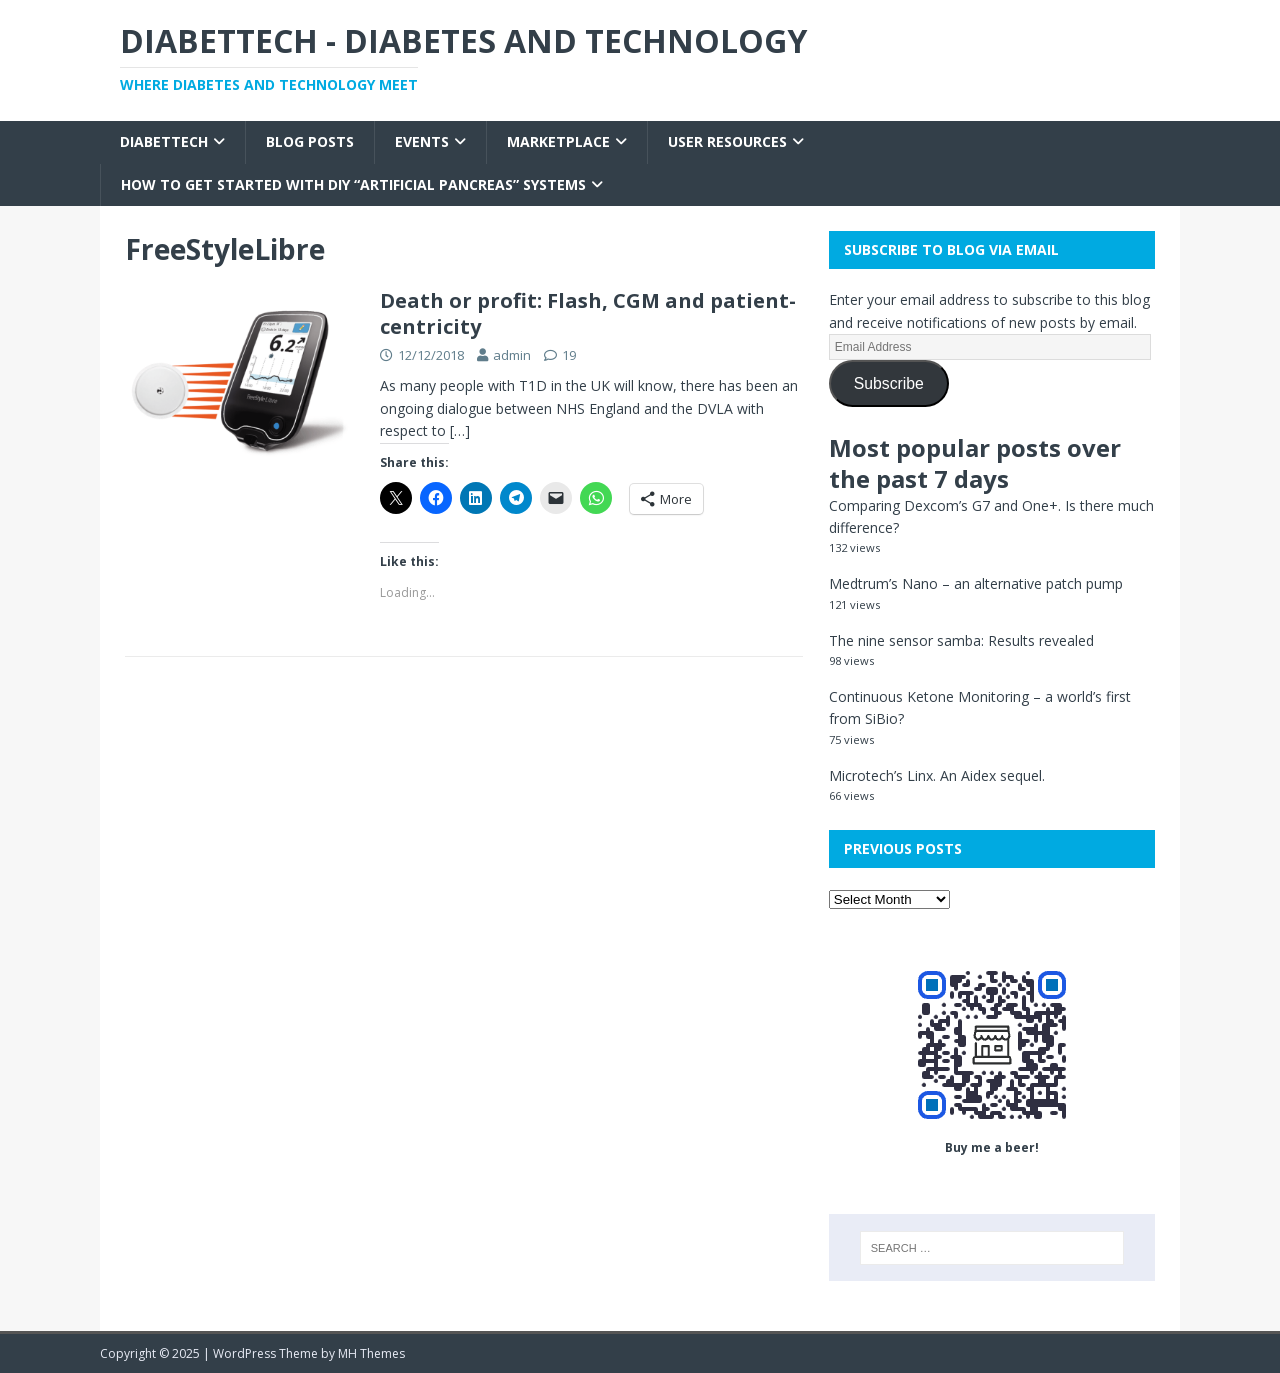  I want to click on 19, so click(569, 355).